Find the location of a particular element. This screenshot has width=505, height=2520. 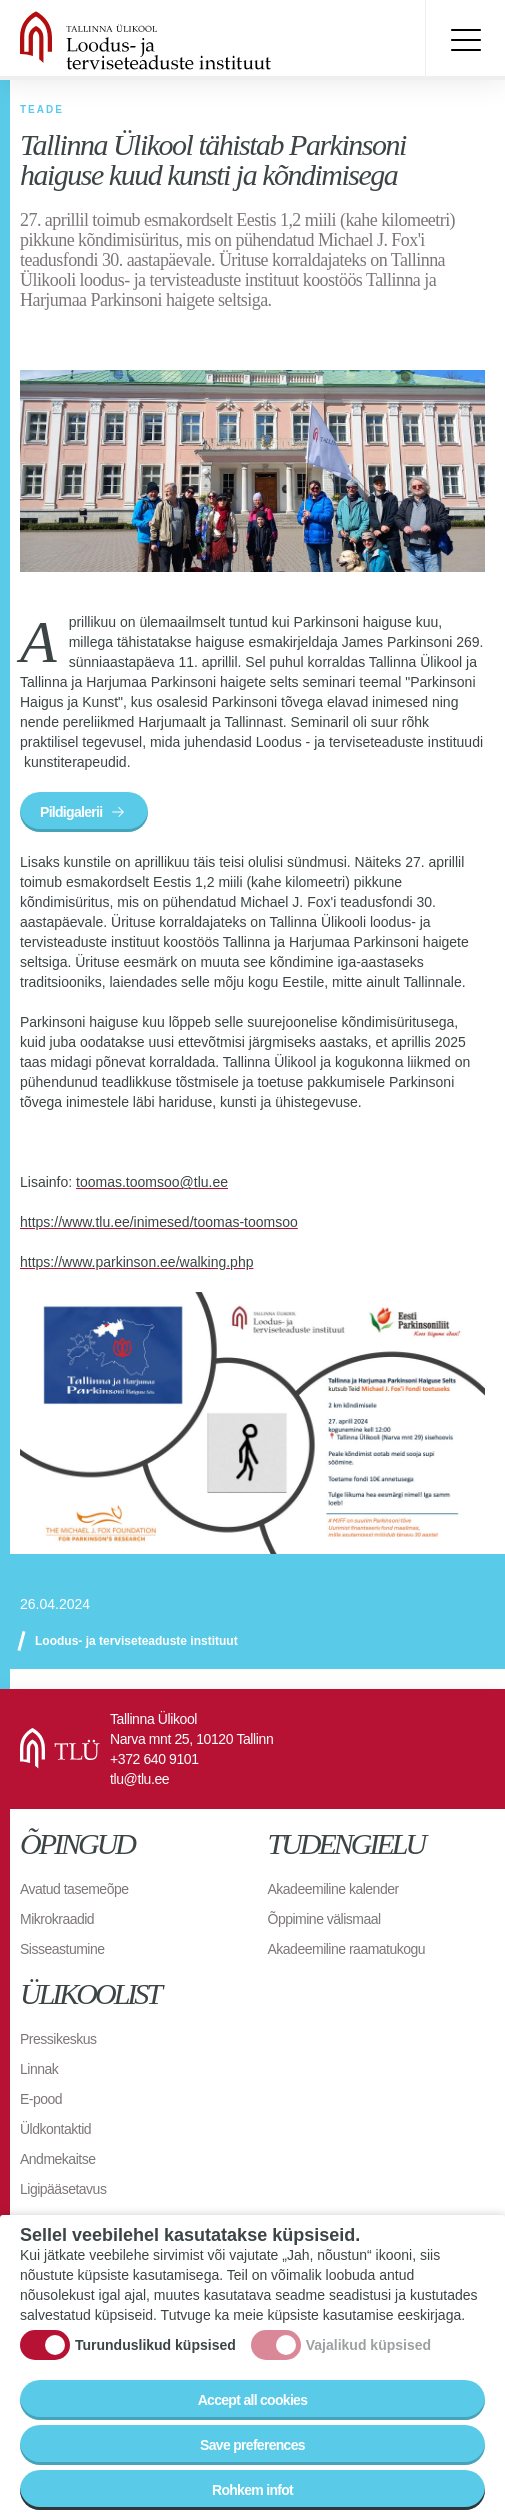

Andmekaitse is located at coordinates (57, 2159).